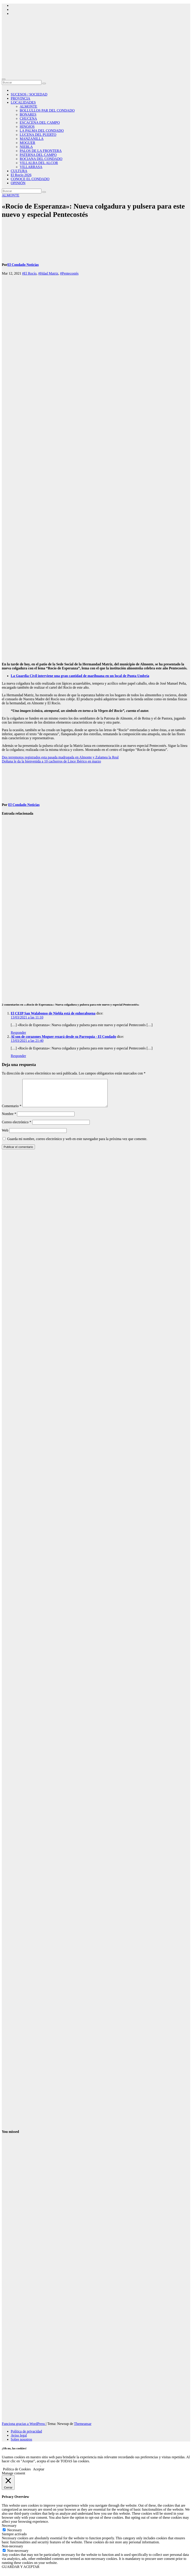  Describe the element at coordinates (63, 1036) in the screenshot. I see `Al son de corazones Moguer rezará desde su Parroquia - El Condado` at that location.